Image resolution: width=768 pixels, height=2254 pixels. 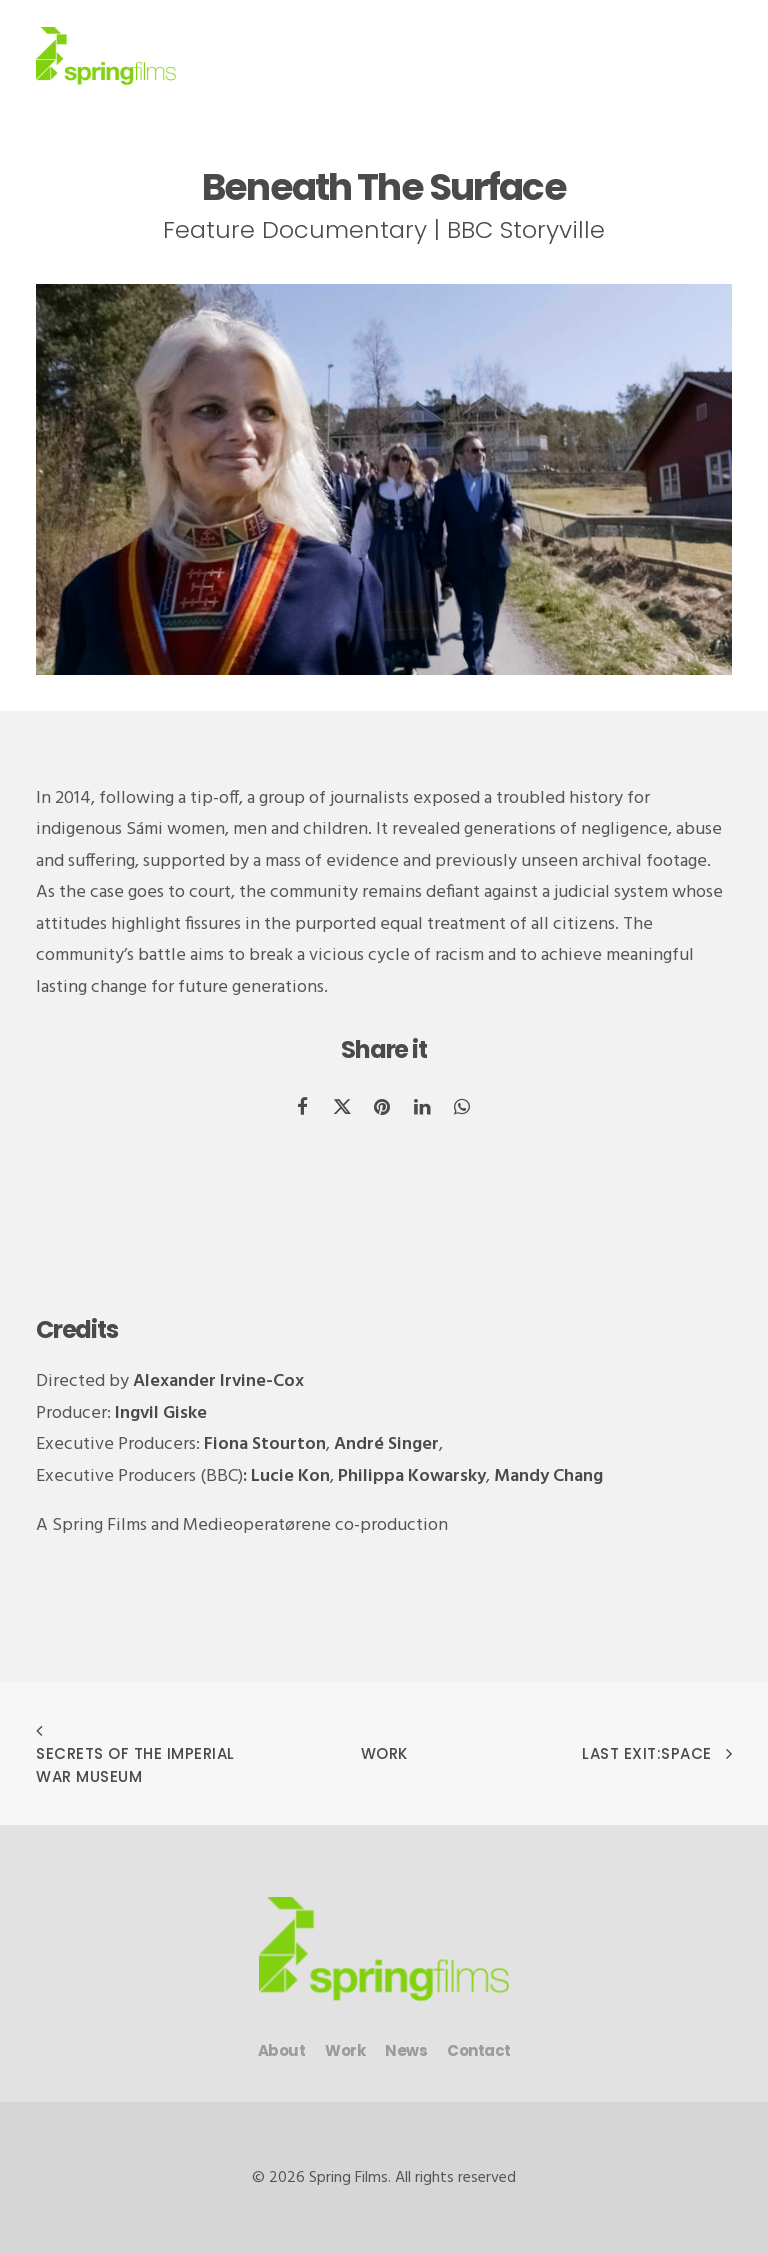 What do you see at coordinates (384, 1753) in the screenshot?
I see `Work` at bounding box center [384, 1753].